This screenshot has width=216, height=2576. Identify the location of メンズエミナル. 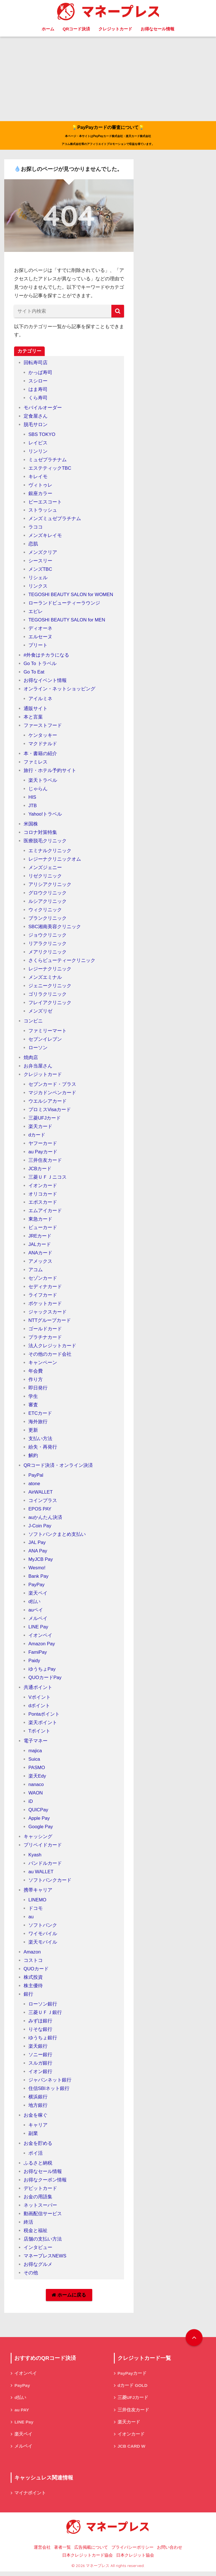
(45, 979).